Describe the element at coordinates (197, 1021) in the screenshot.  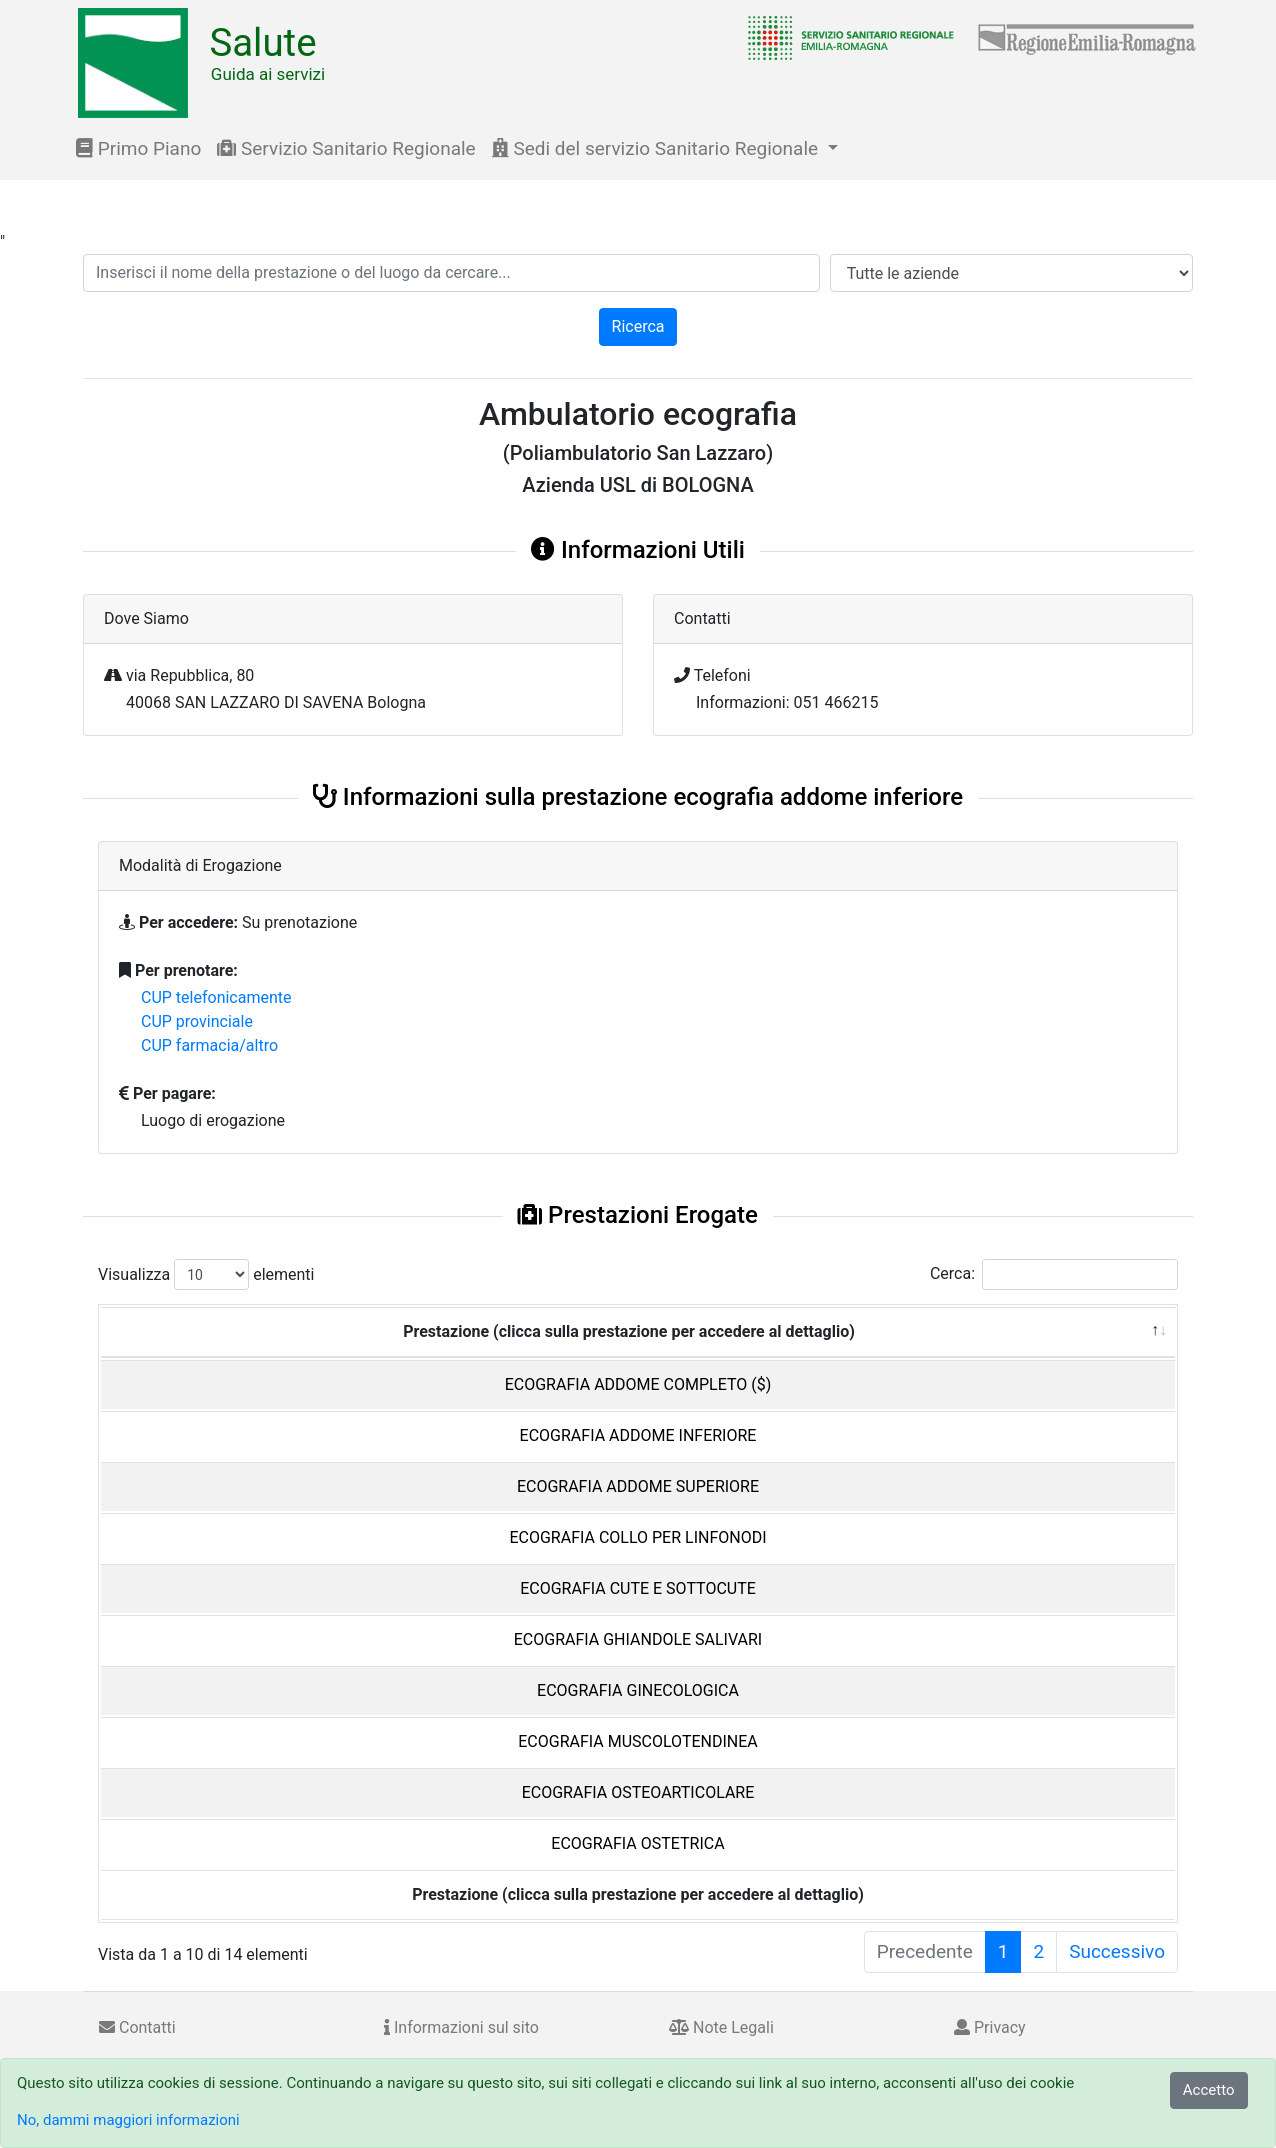
I see `CUP provinciale` at that location.